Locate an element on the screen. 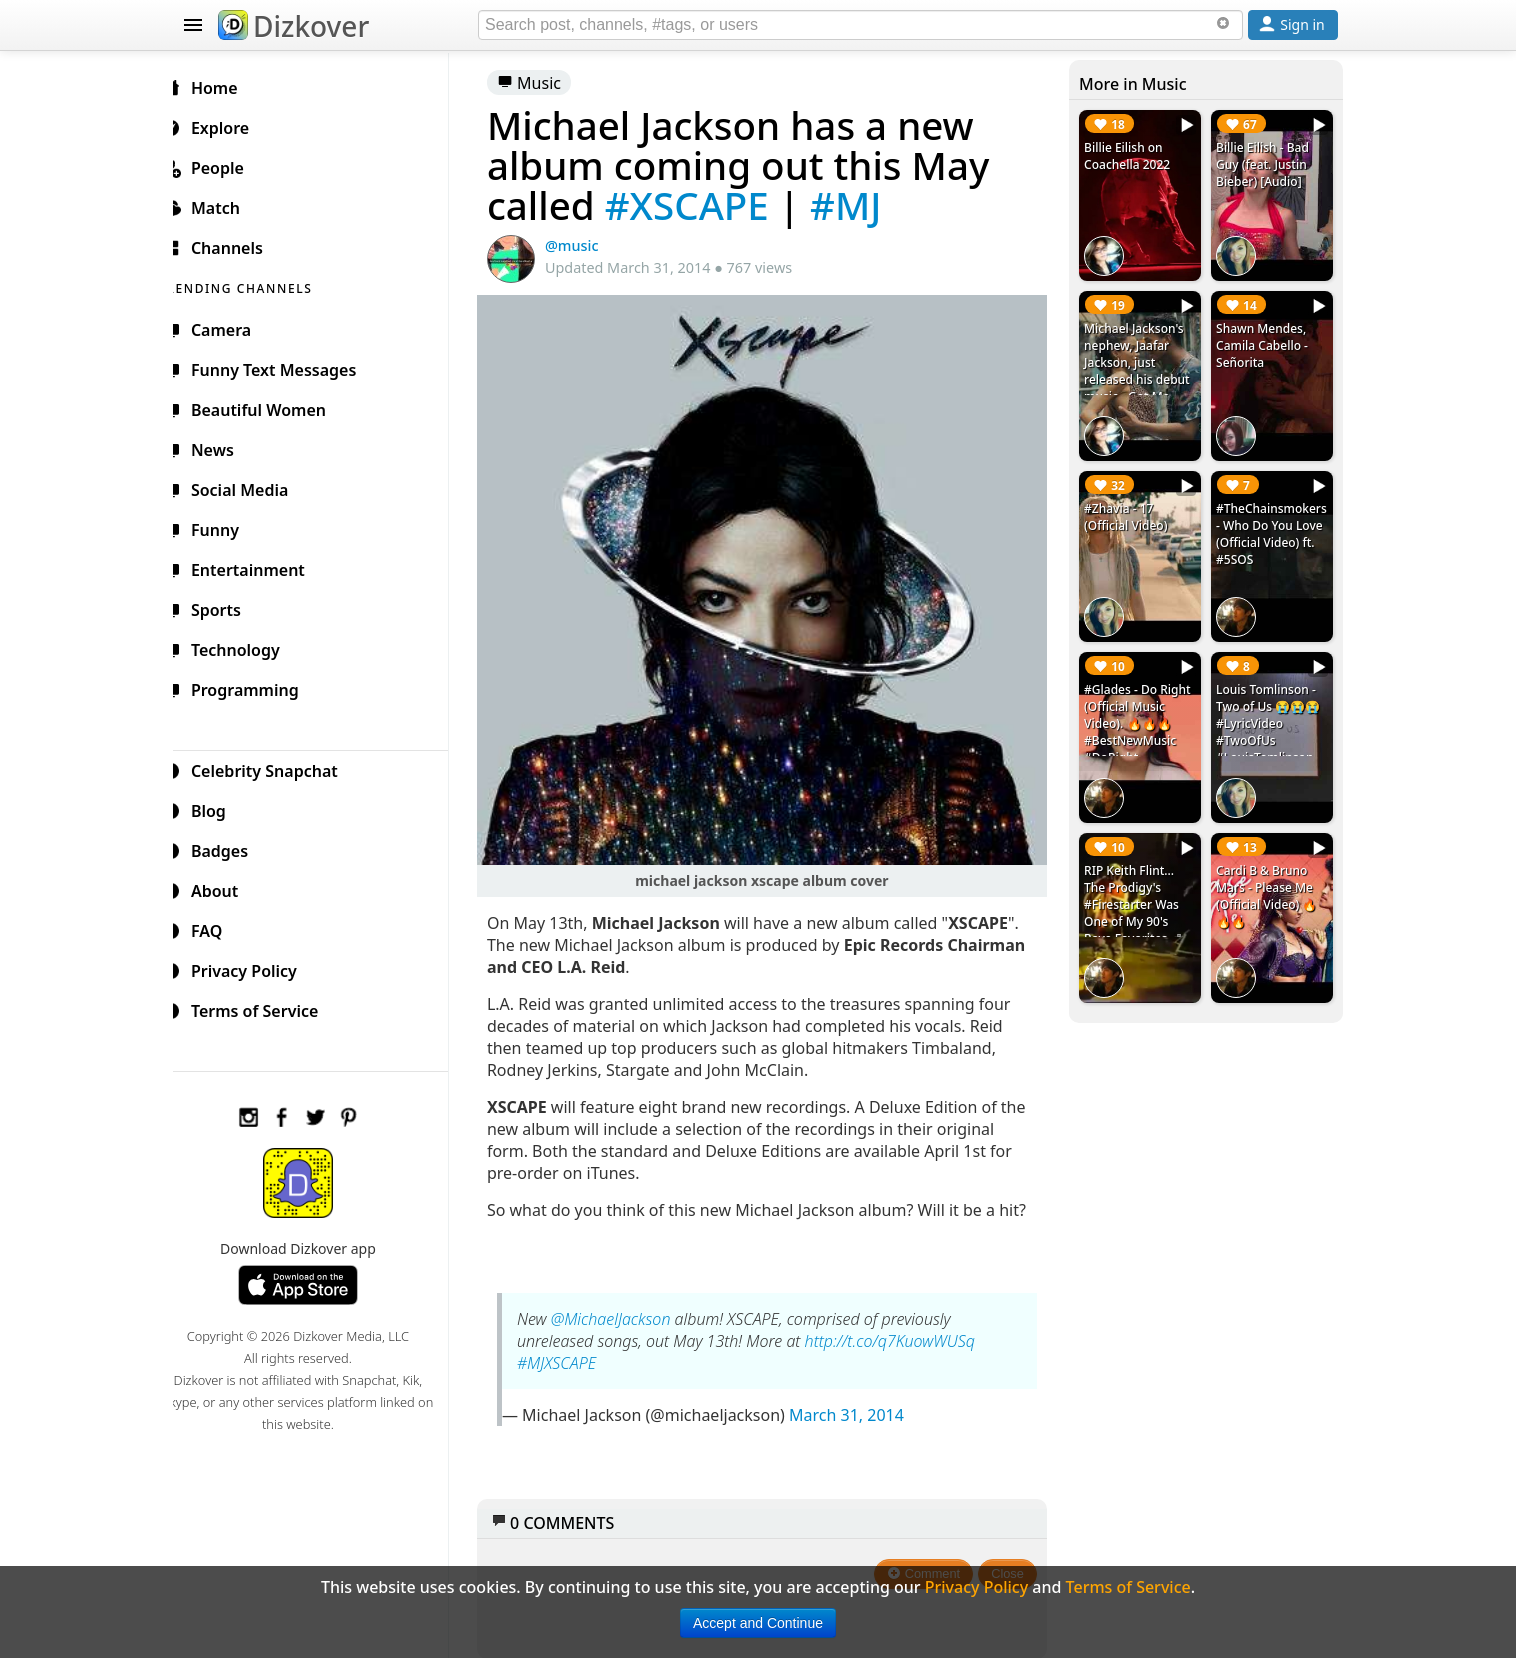 This screenshot has width=1516, height=1658. Privacy Policy is located at coordinates (254, 968).